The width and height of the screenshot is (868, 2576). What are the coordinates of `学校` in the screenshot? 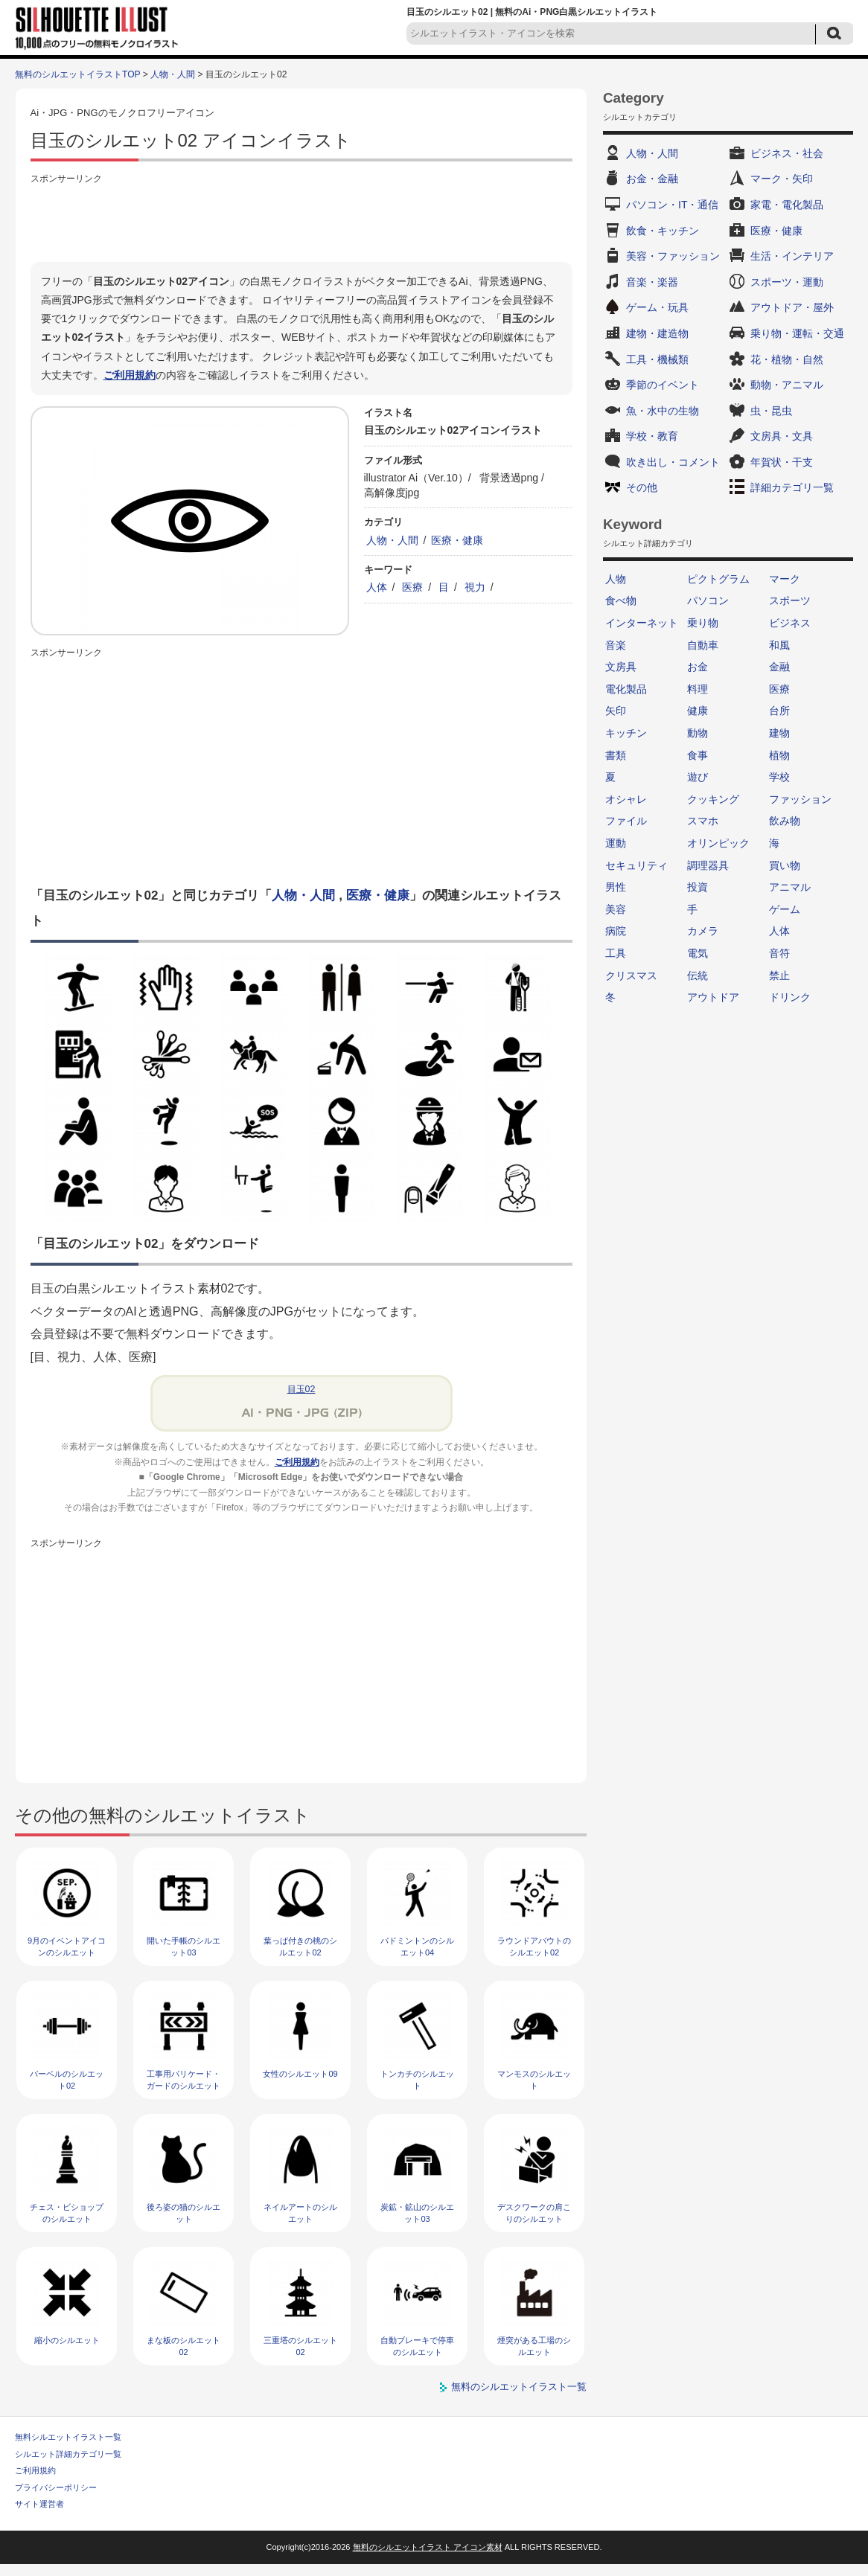 It's located at (779, 777).